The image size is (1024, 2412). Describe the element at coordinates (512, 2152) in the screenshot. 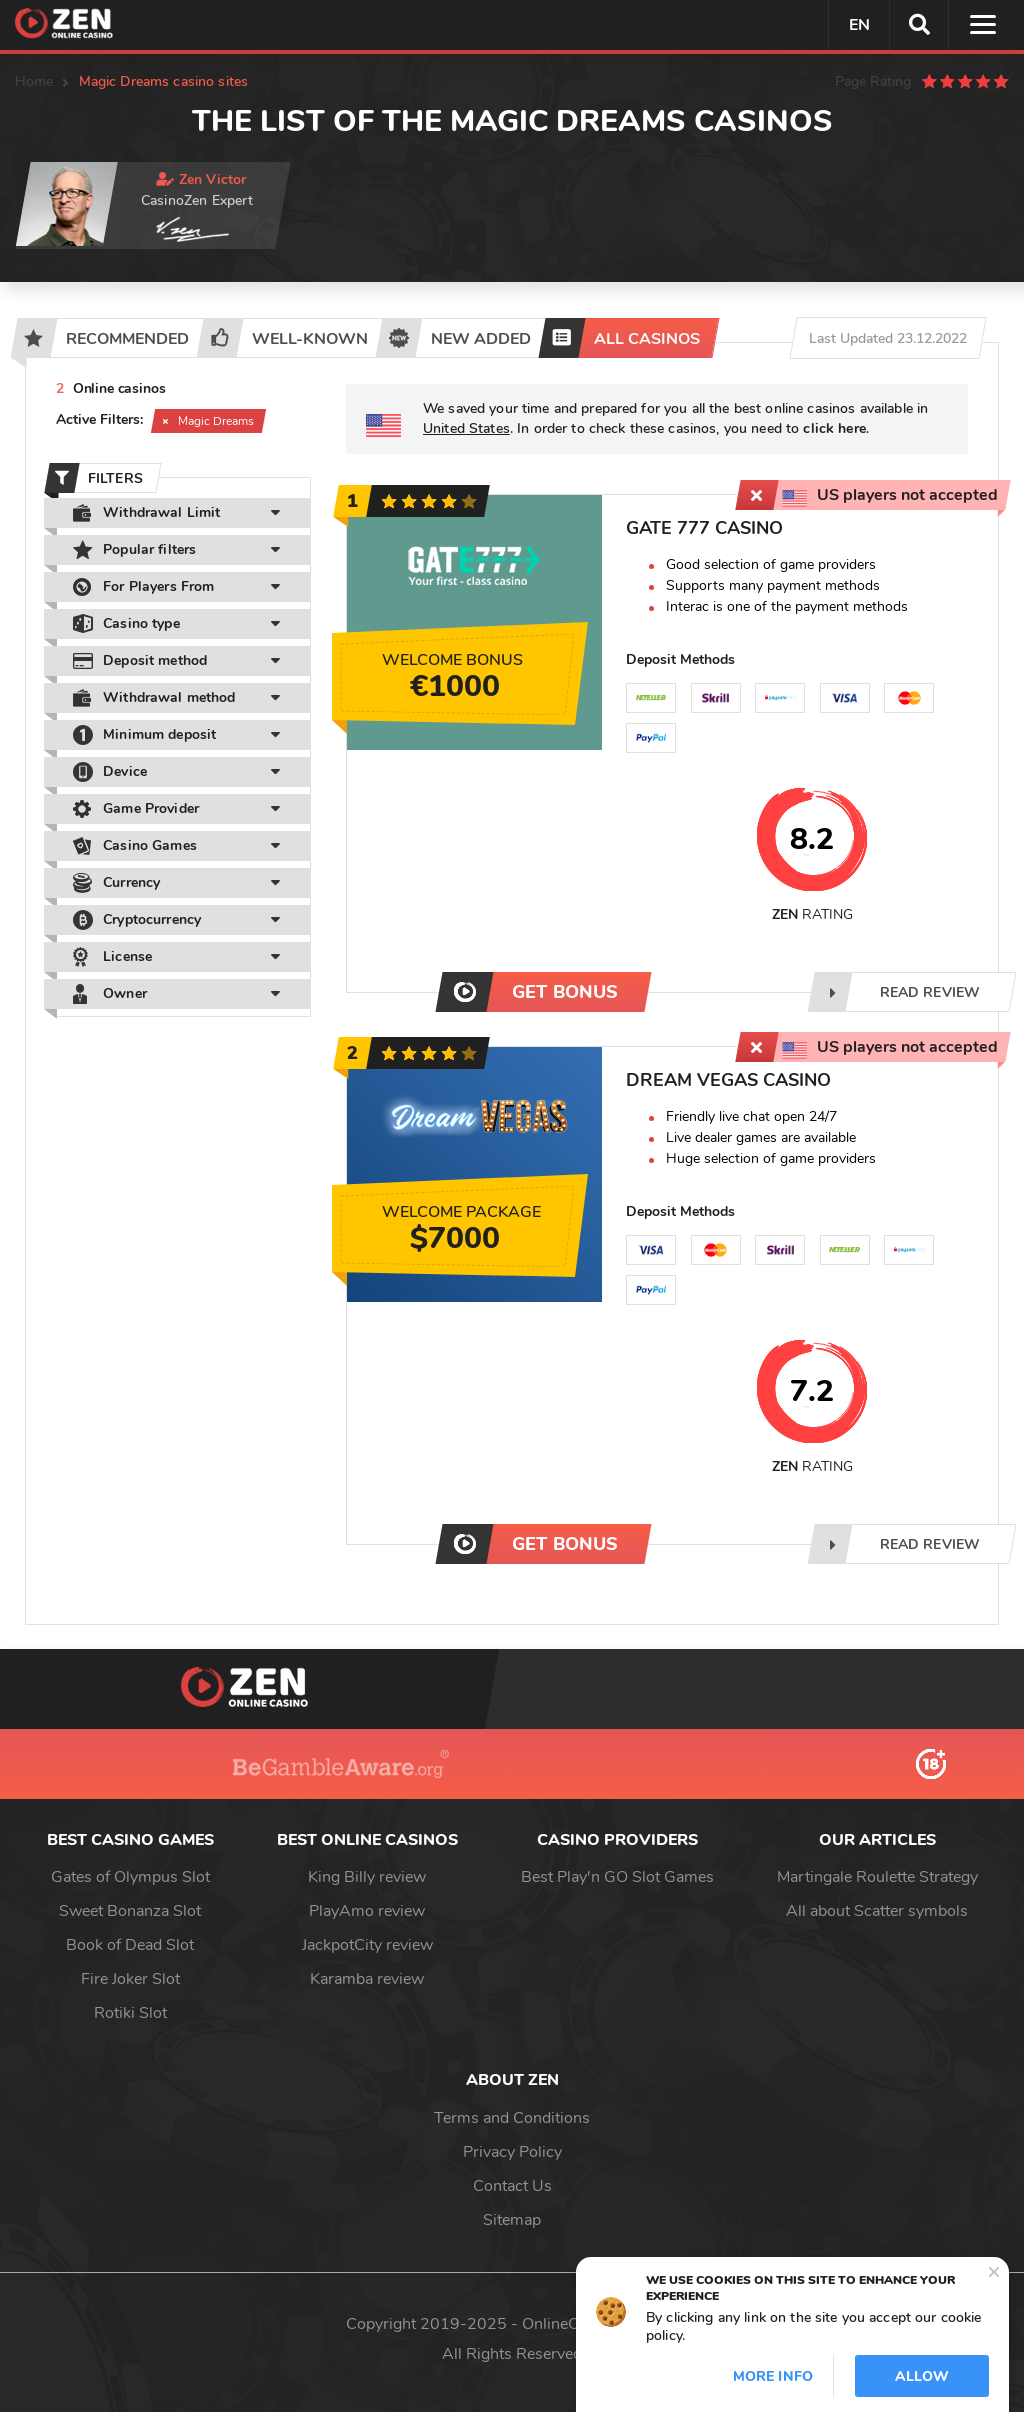

I see `Privacy Policy` at that location.